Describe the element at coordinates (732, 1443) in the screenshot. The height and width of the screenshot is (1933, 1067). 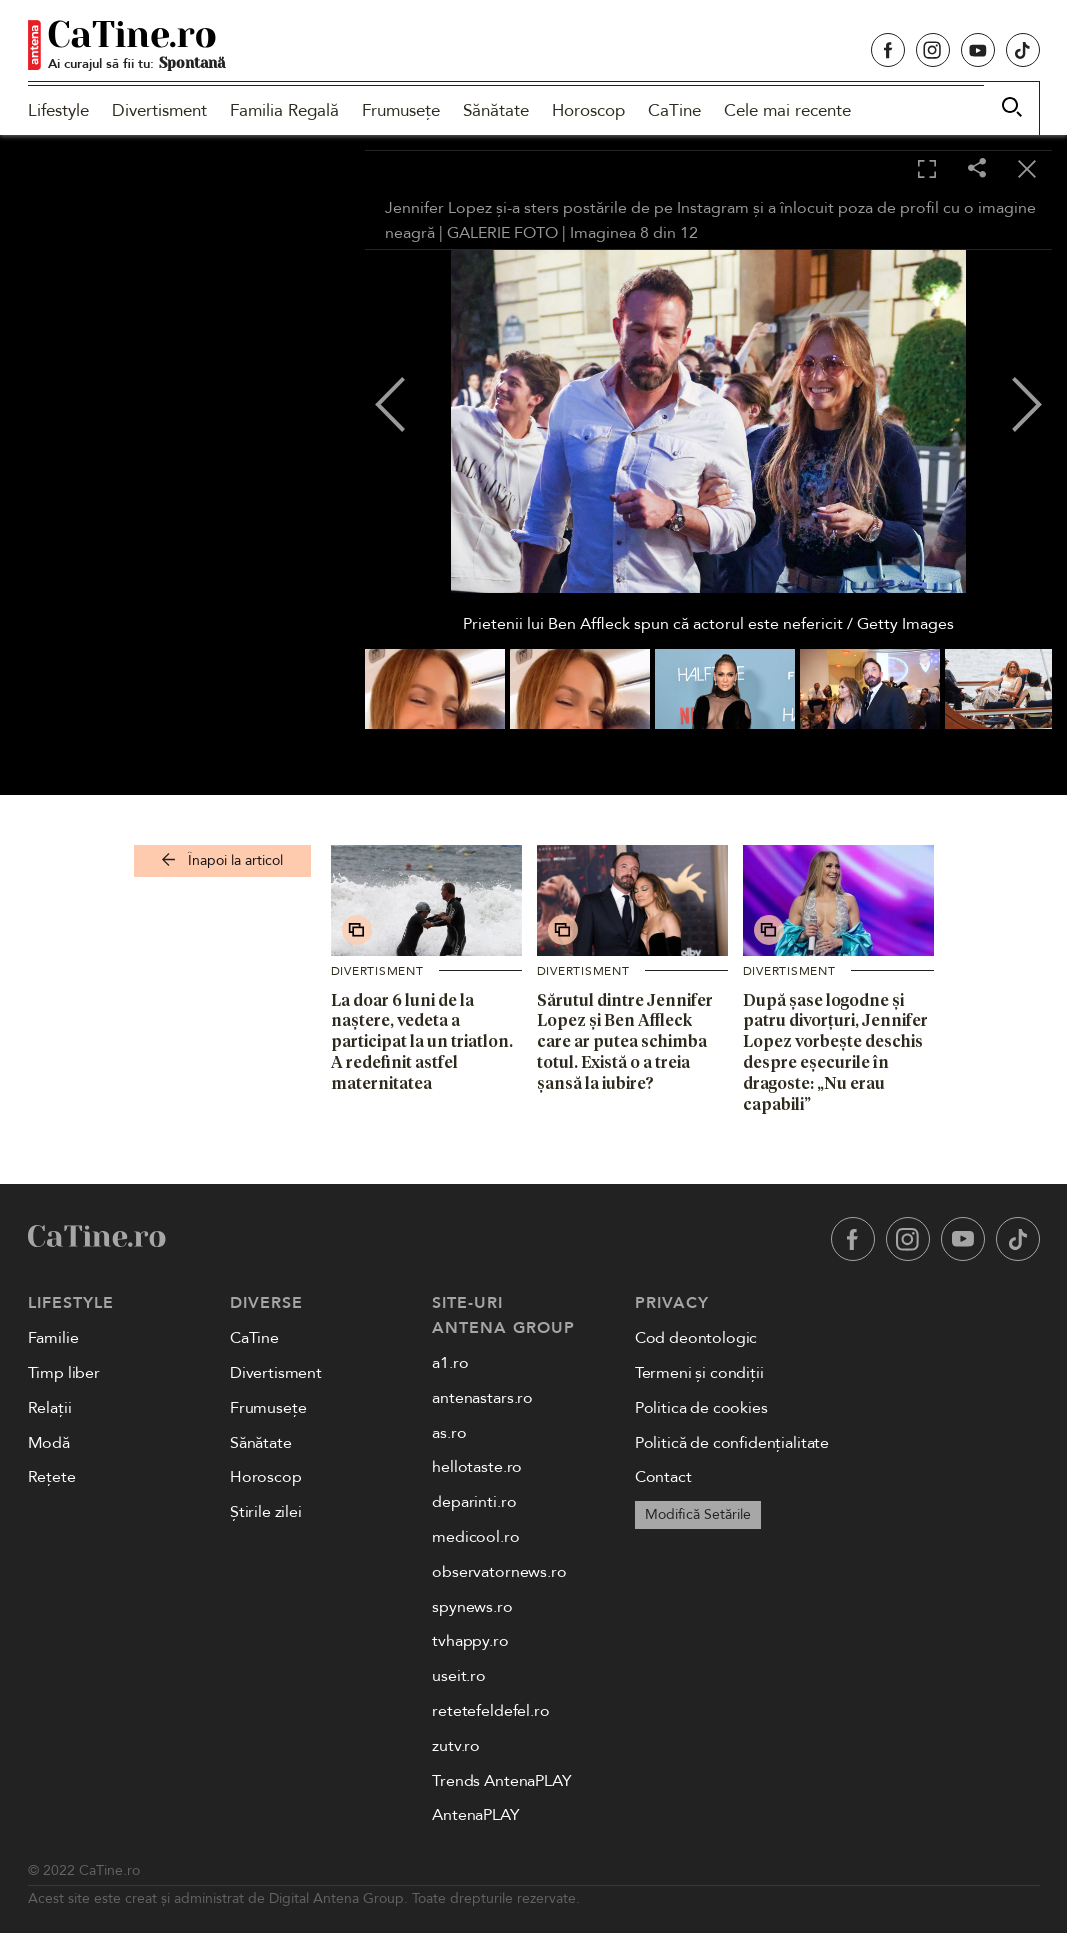
I see `Politică de confidențialitate` at that location.